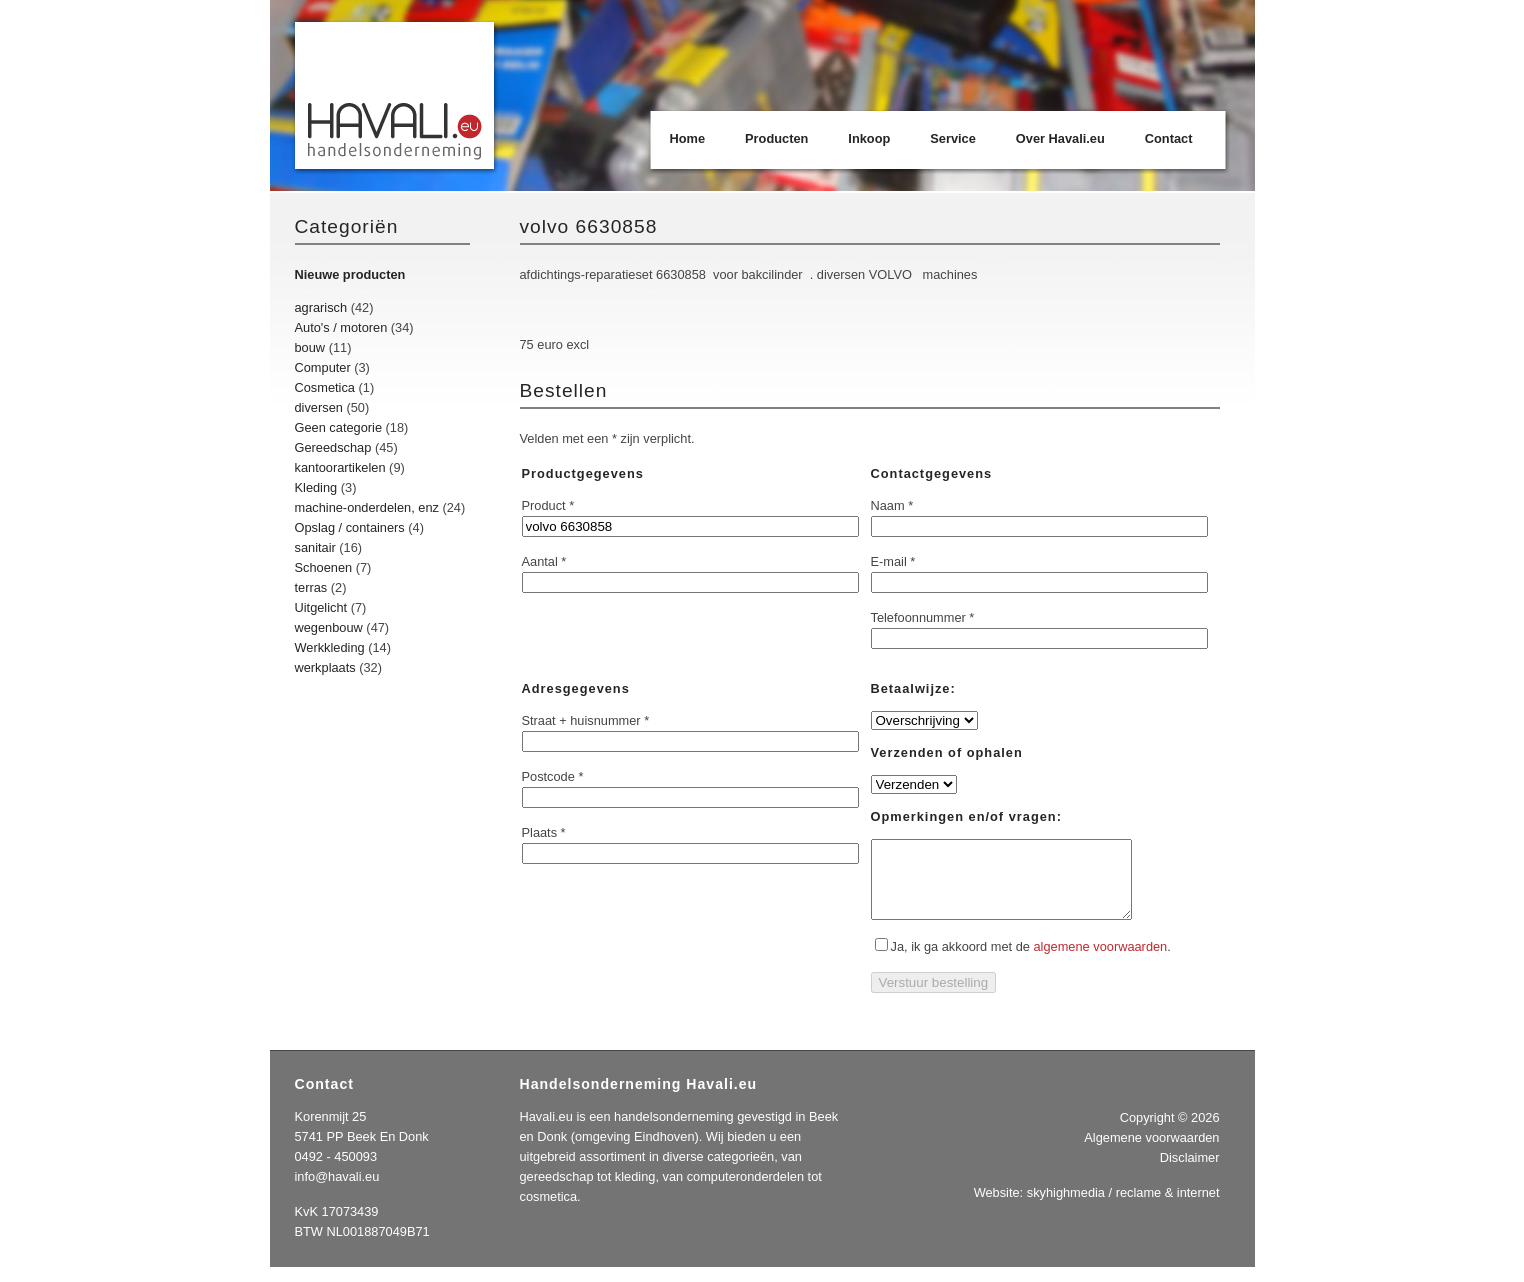 Image resolution: width=1524 pixels, height=1282 pixels. What do you see at coordinates (333, 447) in the screenshot?
I see `Gereedschap` at bounding box center [333, 447].